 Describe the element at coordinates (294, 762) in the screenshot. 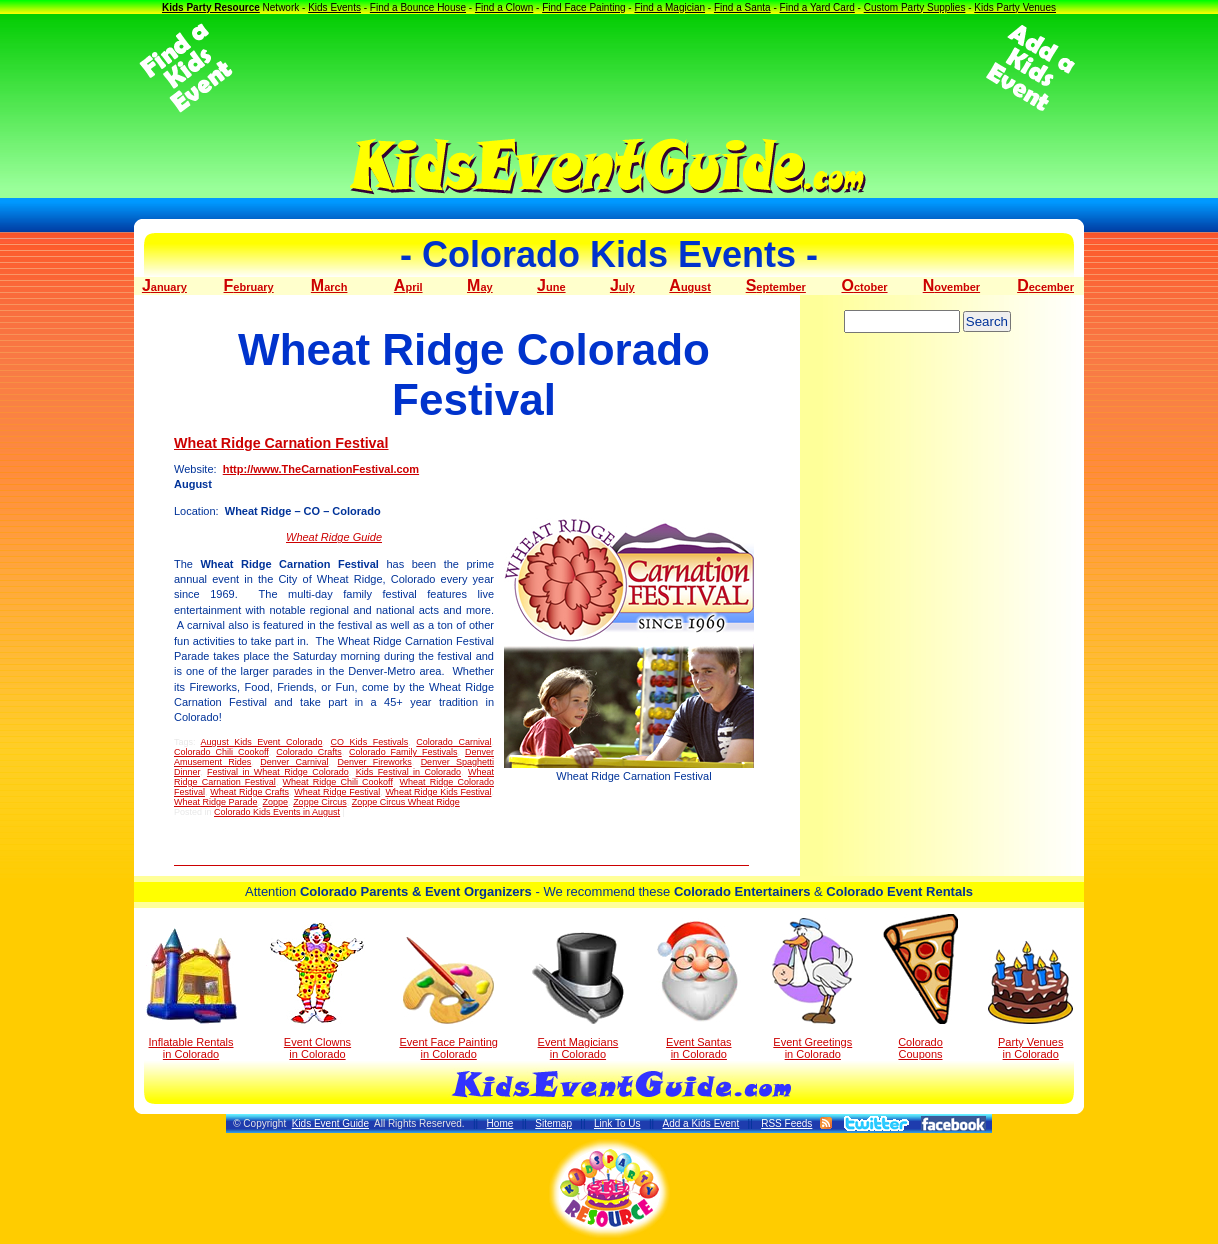

I see `Denver Carnival` at that location.